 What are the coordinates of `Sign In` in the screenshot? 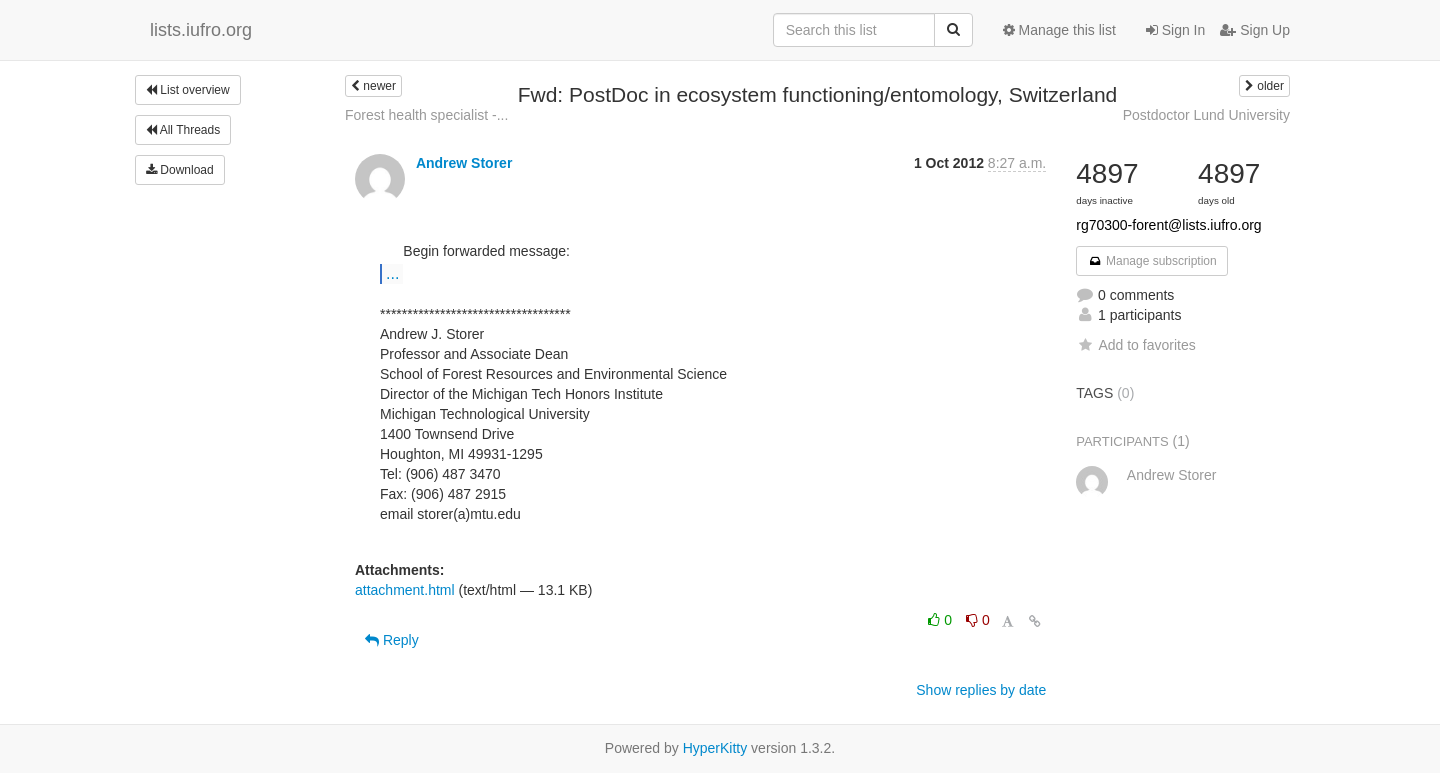 It's located at (1175, 30).